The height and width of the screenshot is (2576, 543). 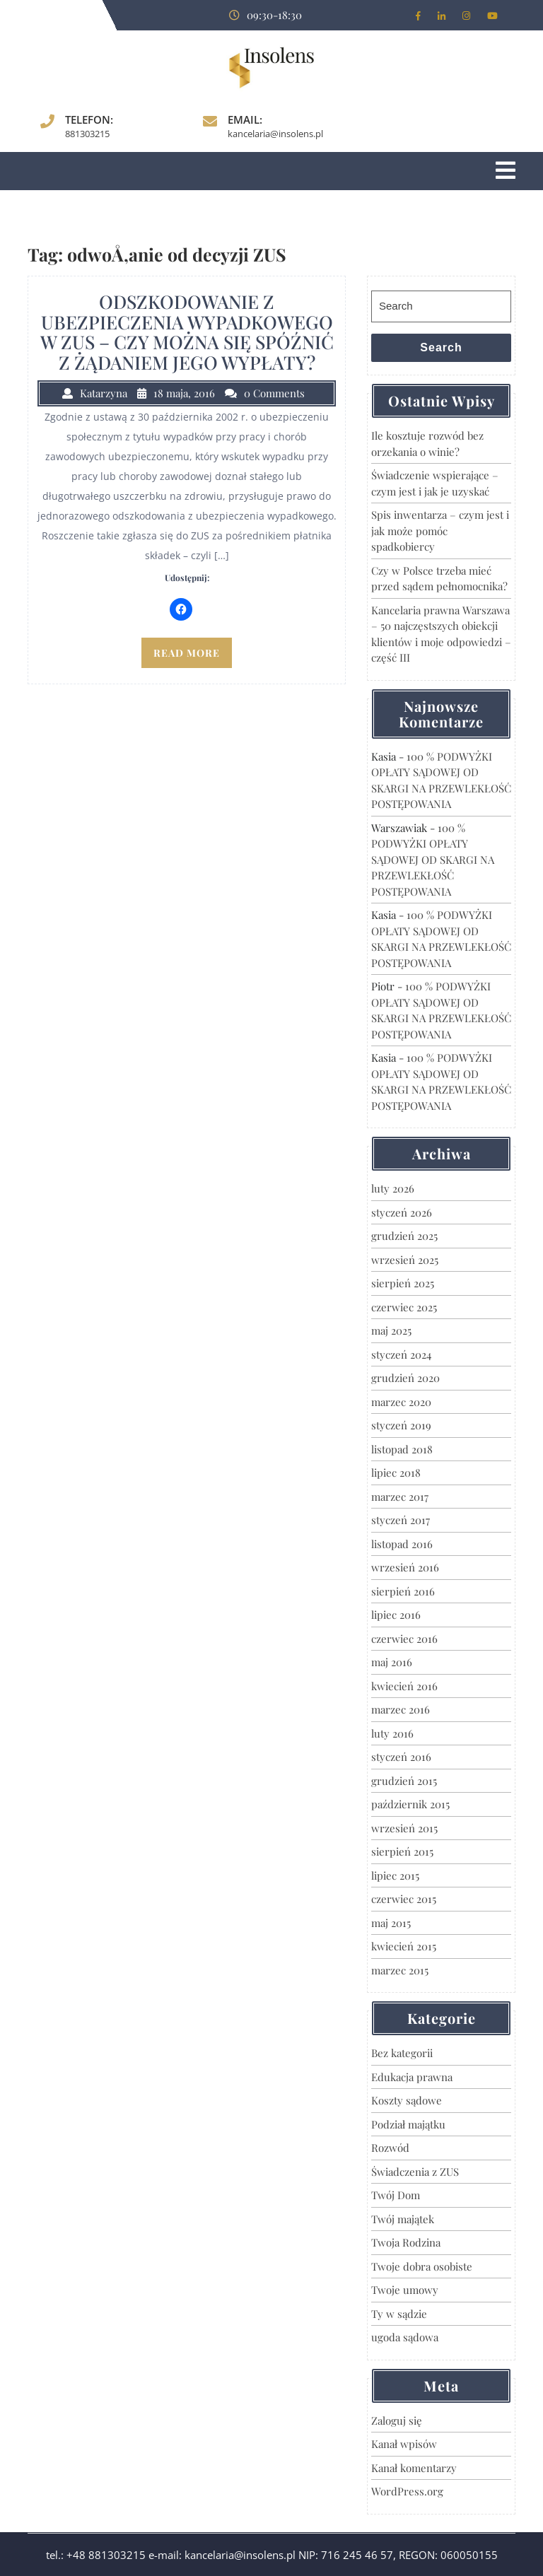 What do you see at coordinates (403, 1946) in the screenshot?
I see `kwiecień 2015` at bounding box center [403, 1946].